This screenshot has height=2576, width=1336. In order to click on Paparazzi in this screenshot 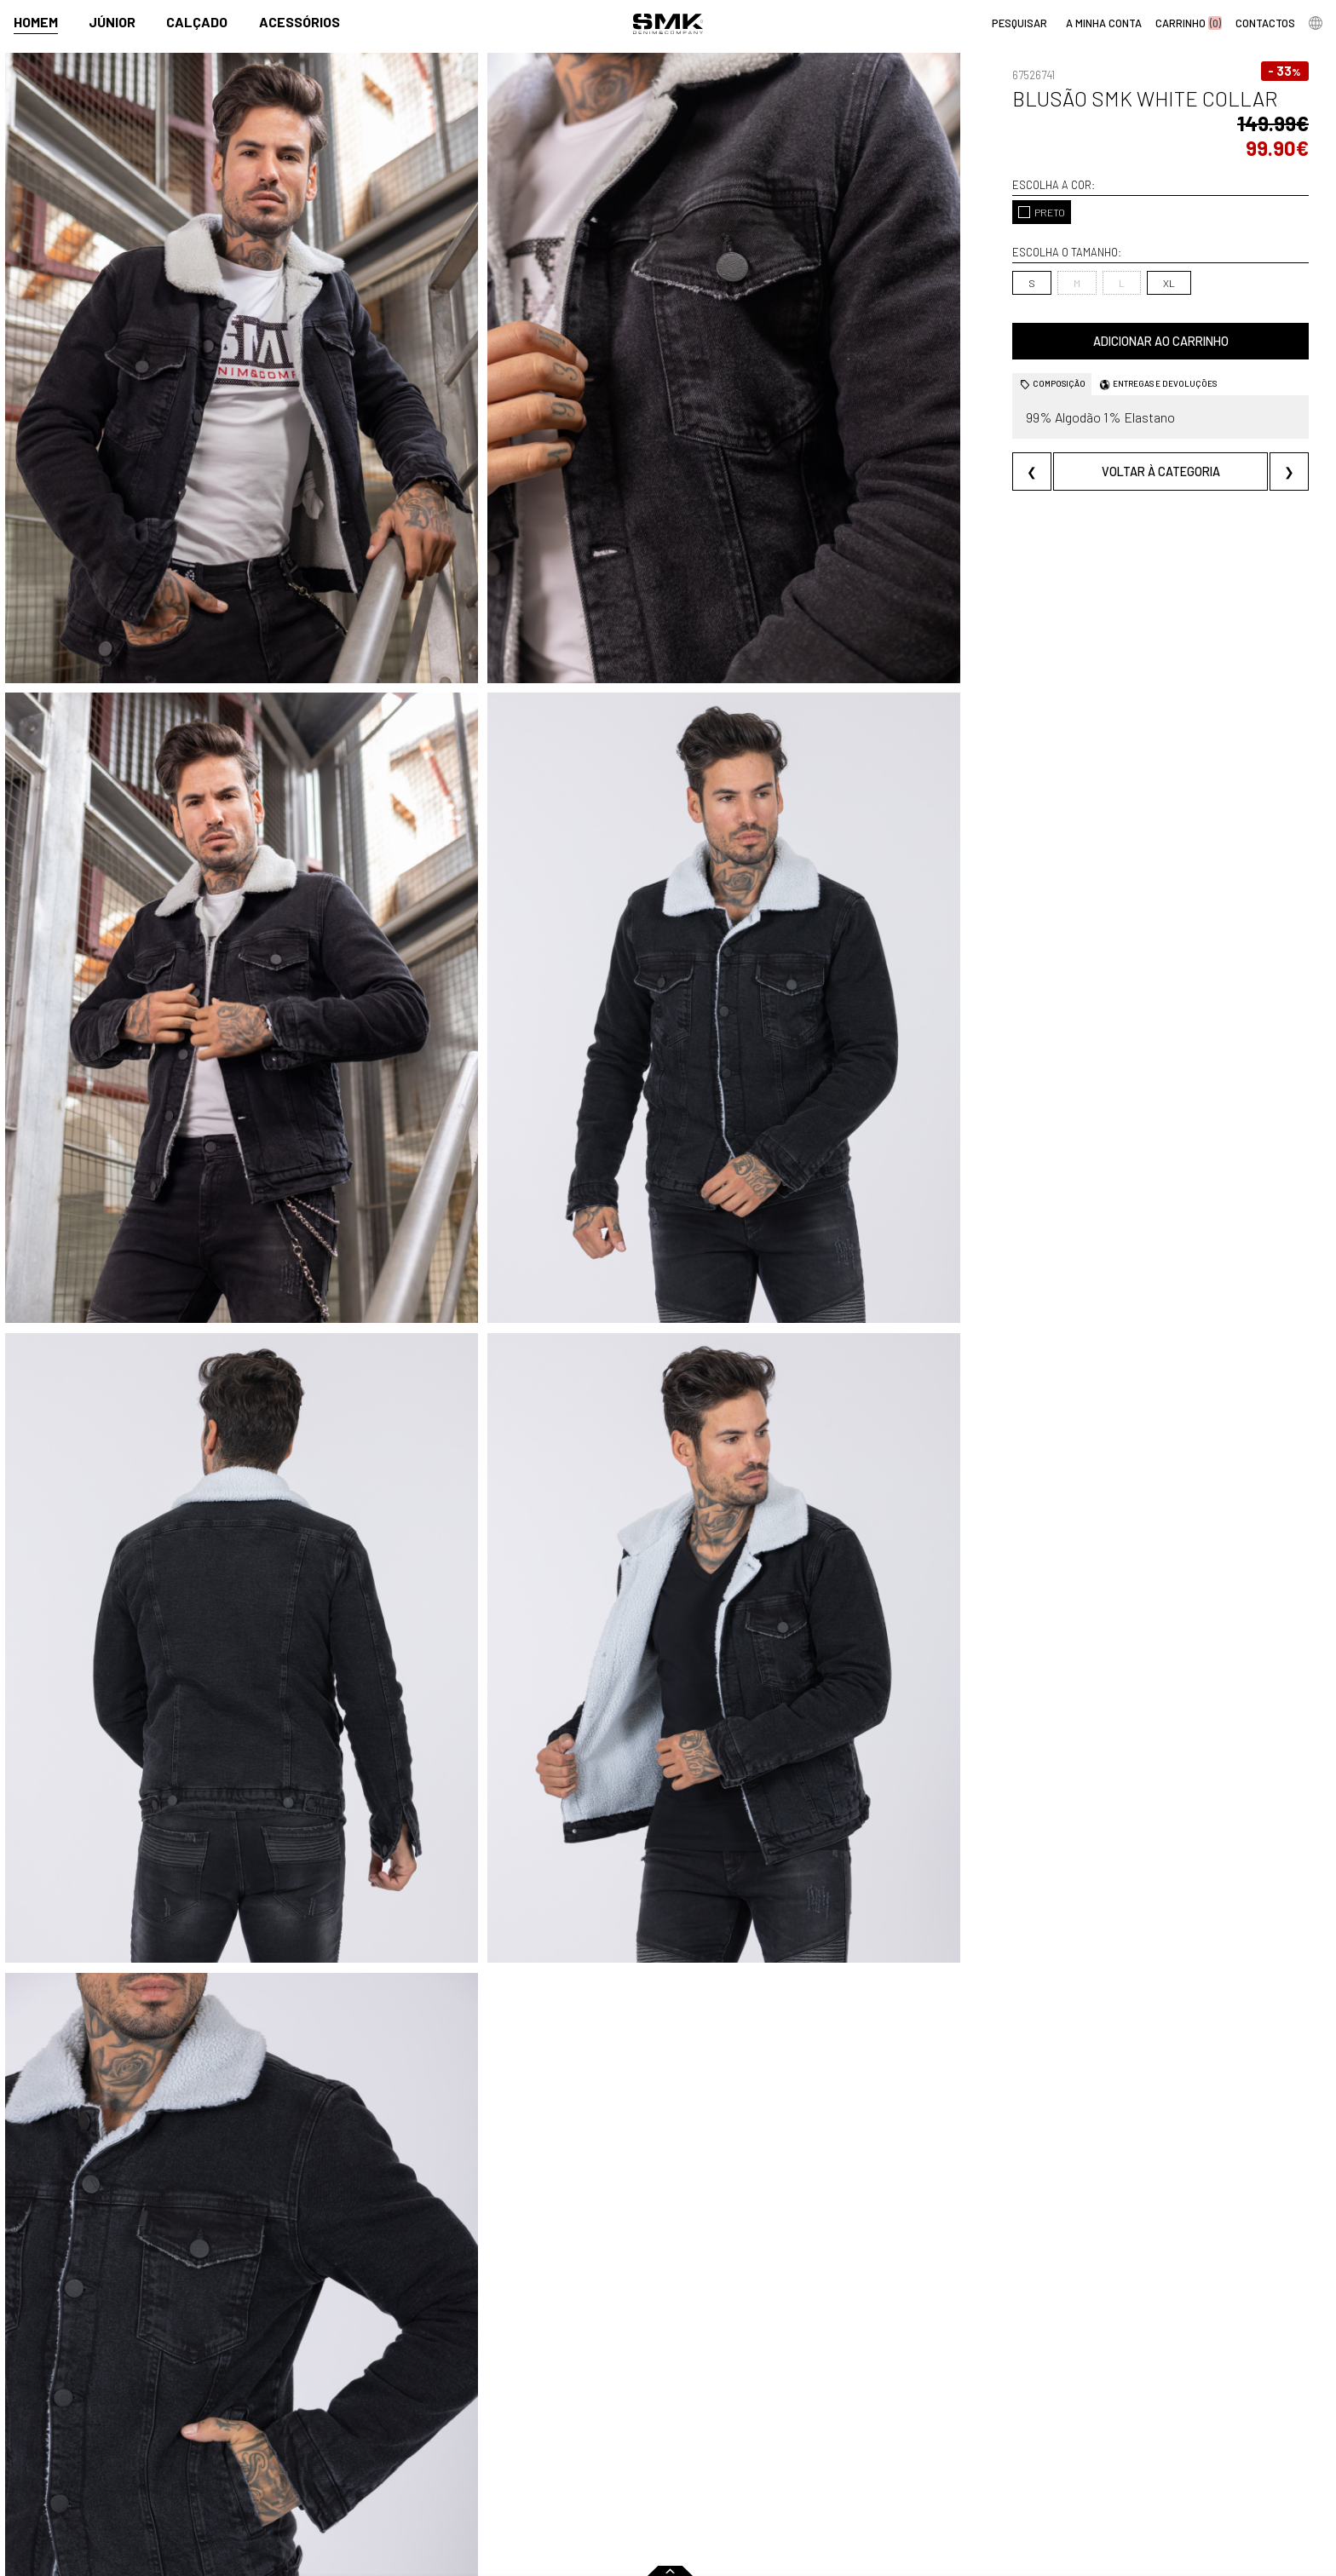, I will do `click(636, 2446)`.